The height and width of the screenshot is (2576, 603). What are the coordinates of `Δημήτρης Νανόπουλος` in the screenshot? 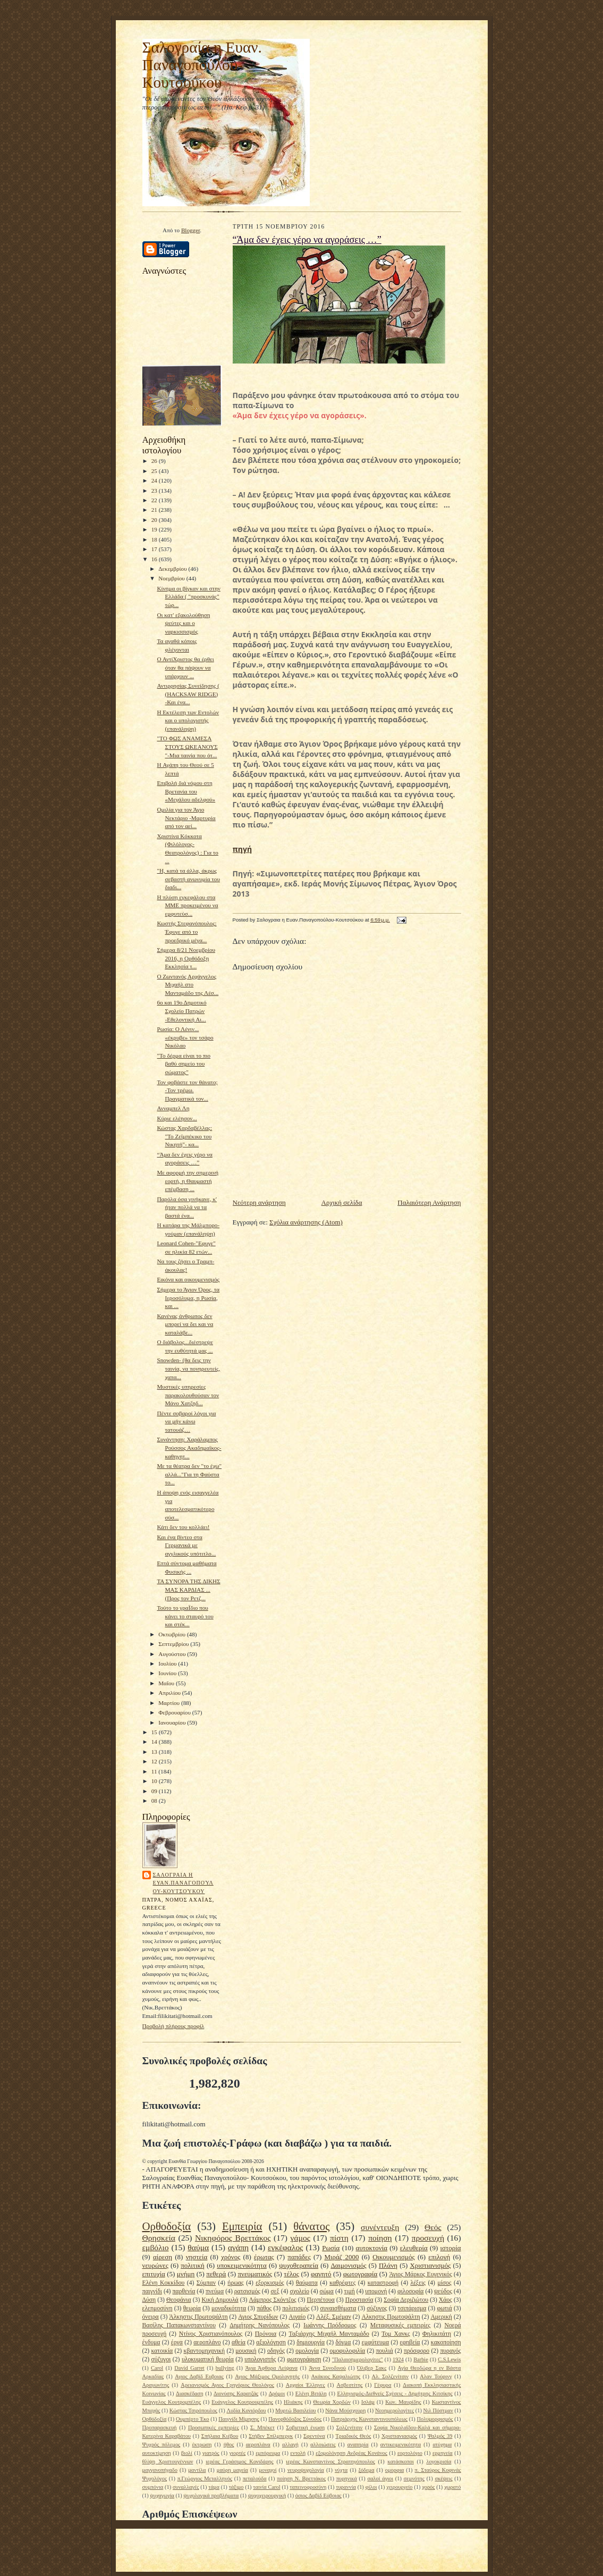 It's located at (260, 2325).